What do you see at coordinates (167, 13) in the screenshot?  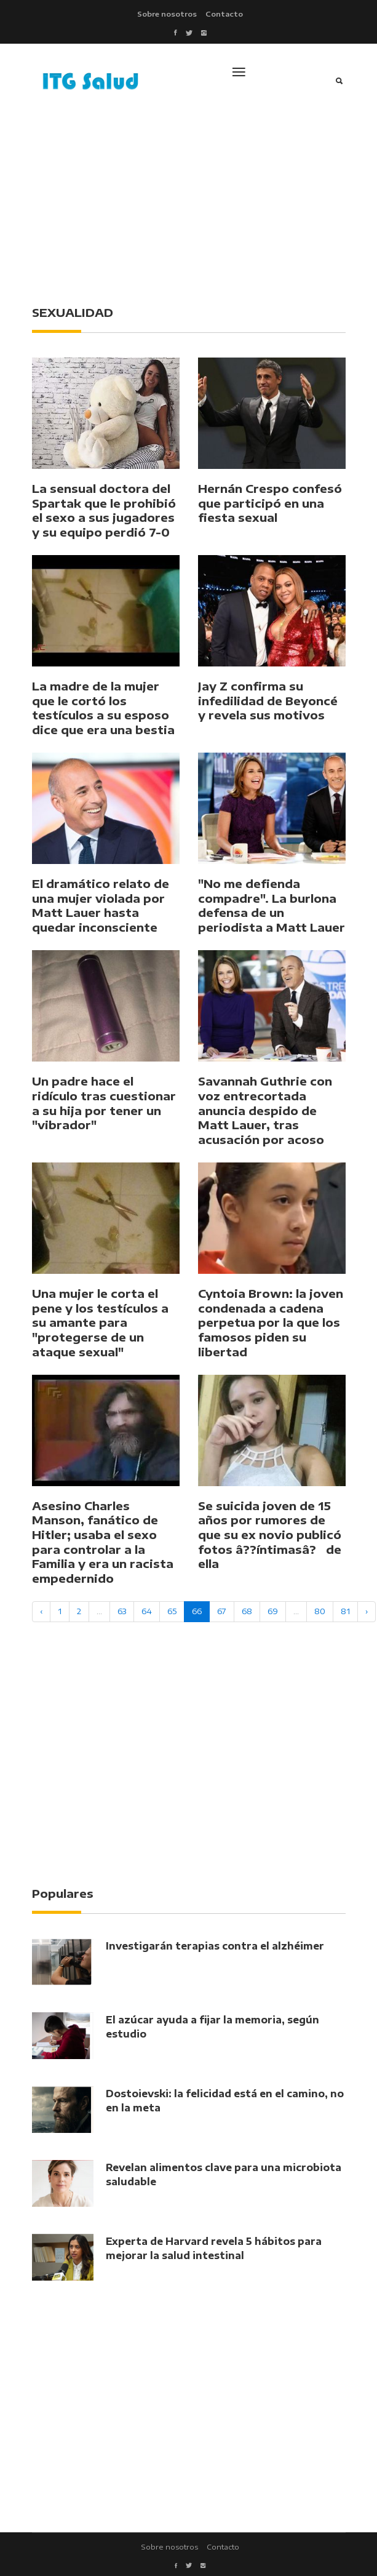 I see `Sobre nosotros` at bounding box center [167, 13].